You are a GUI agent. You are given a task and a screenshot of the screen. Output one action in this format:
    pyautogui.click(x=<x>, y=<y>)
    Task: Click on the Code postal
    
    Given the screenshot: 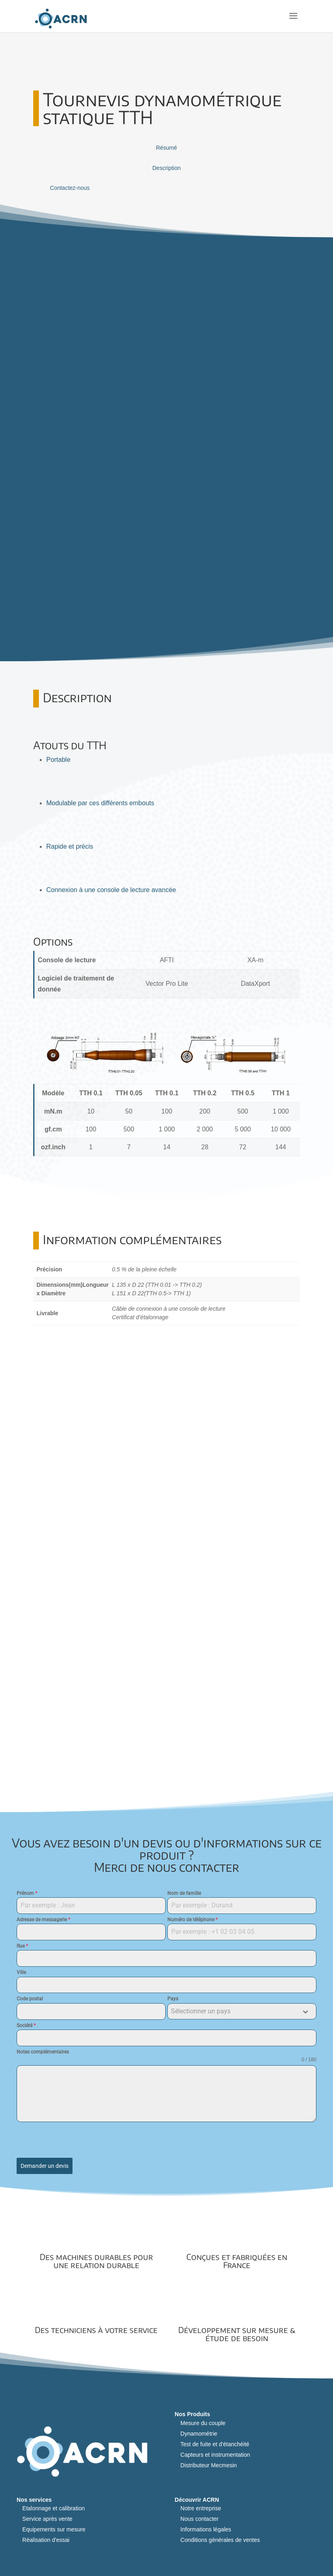 What is the action you would take?
    pyautogui.click(x=30, y=1999)
    